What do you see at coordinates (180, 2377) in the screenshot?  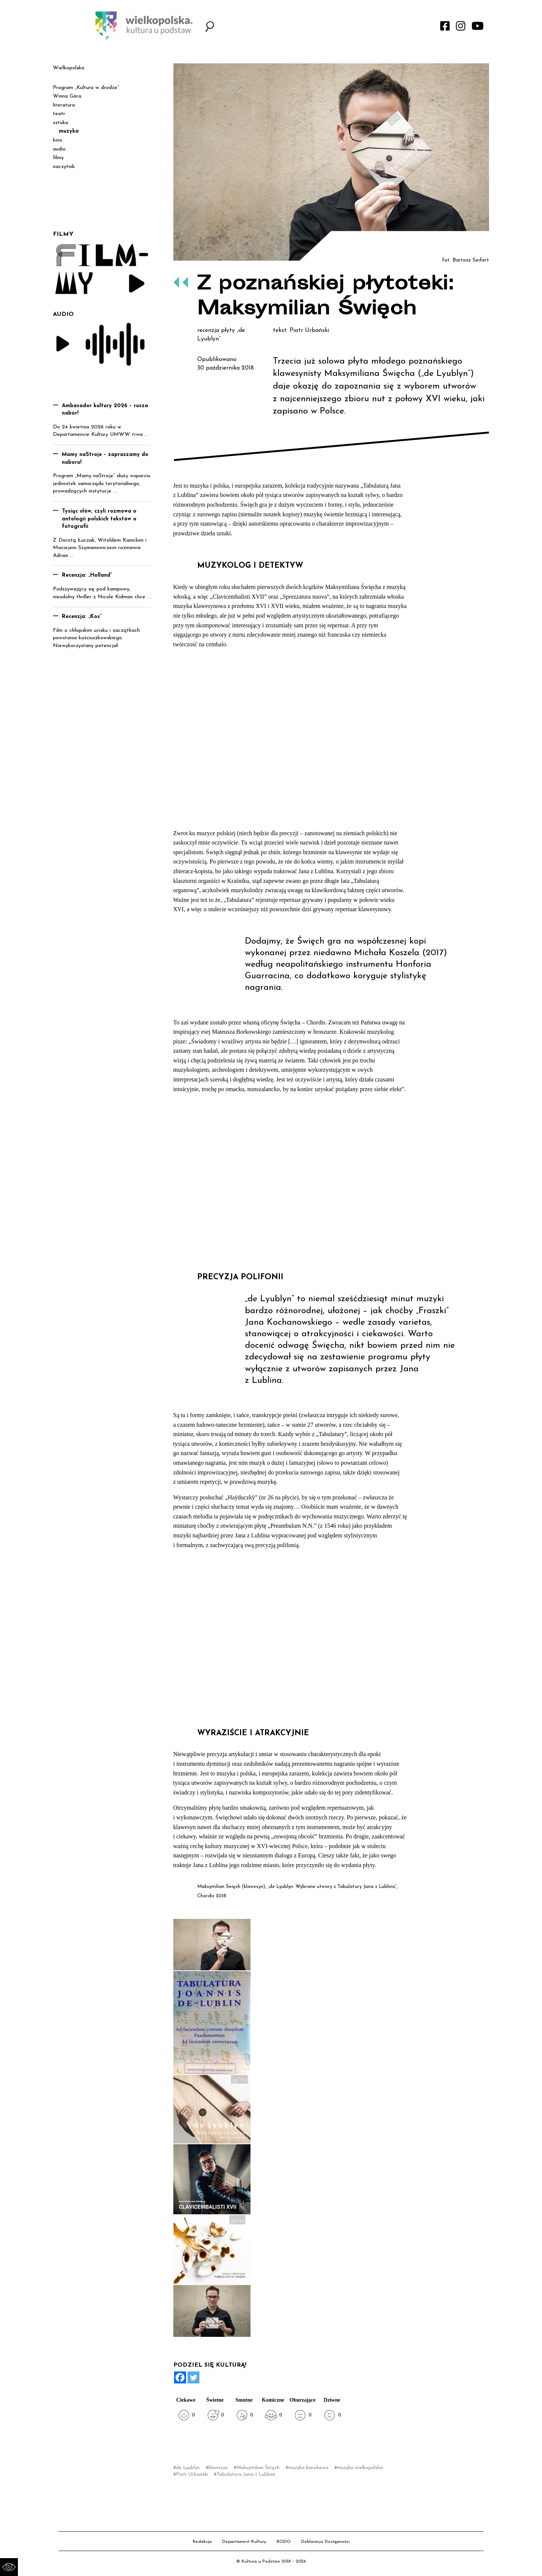 I see `[Facebook]` at bounding box center [180, 2377].